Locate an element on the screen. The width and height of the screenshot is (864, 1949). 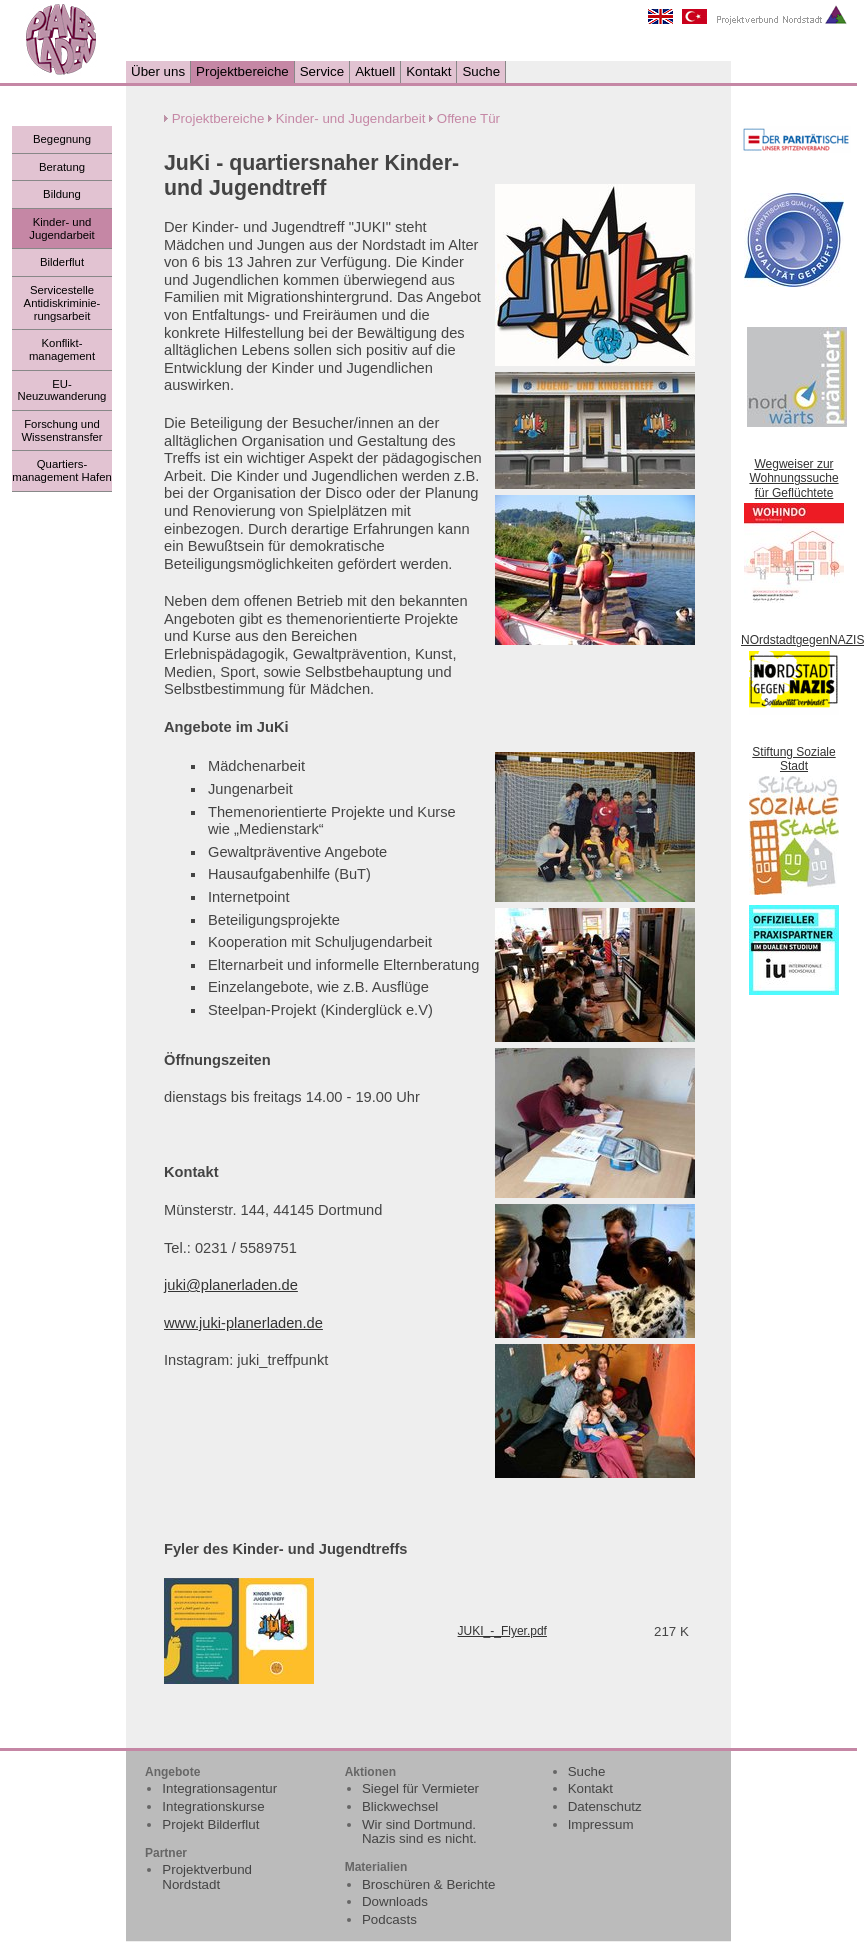
Downloads is located at coordinates (395, 1901).